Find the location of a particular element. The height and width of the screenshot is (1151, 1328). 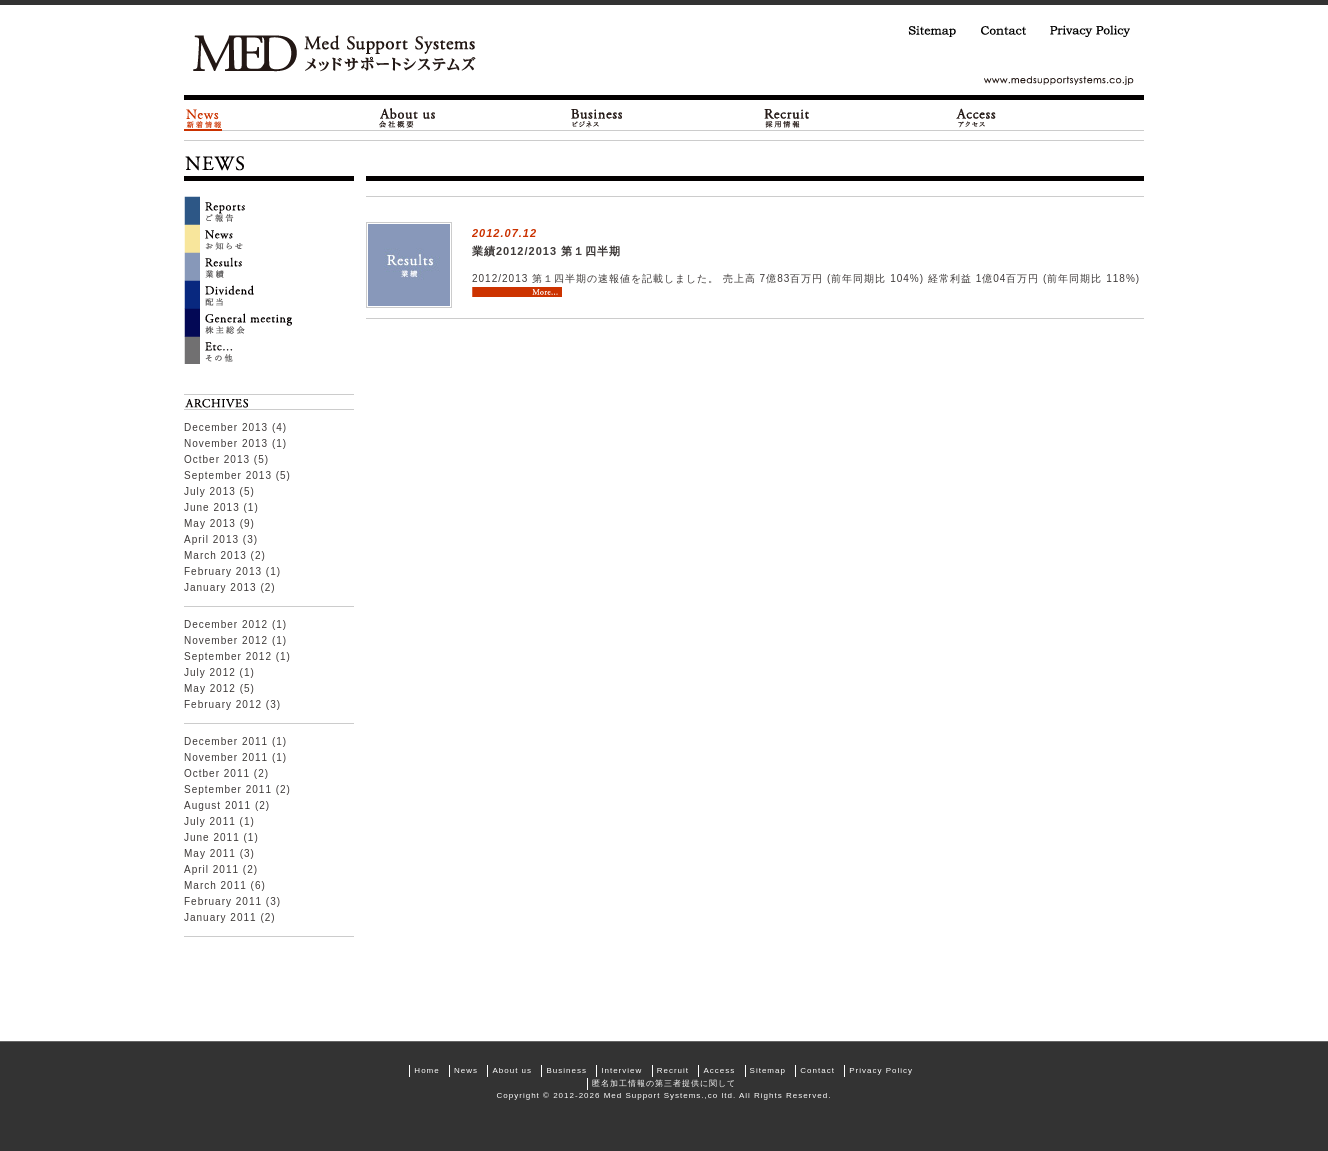

Access is located at coordinates (719, 1070).